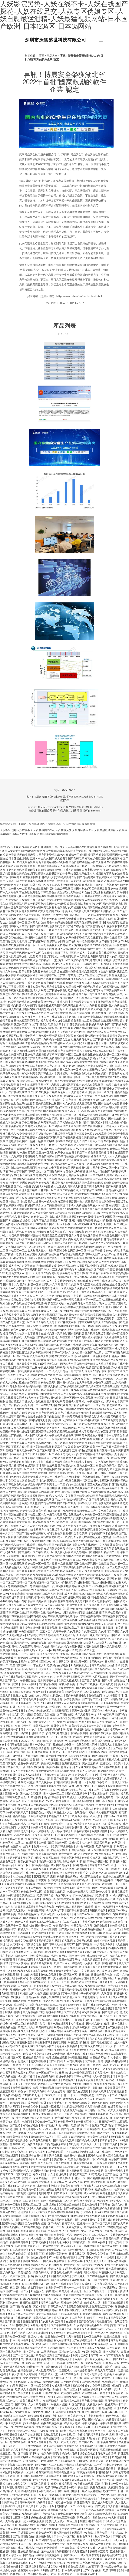 The image size is (129, 2576). I want to click on 亚洲无码在线专区, so click(46, 1431).